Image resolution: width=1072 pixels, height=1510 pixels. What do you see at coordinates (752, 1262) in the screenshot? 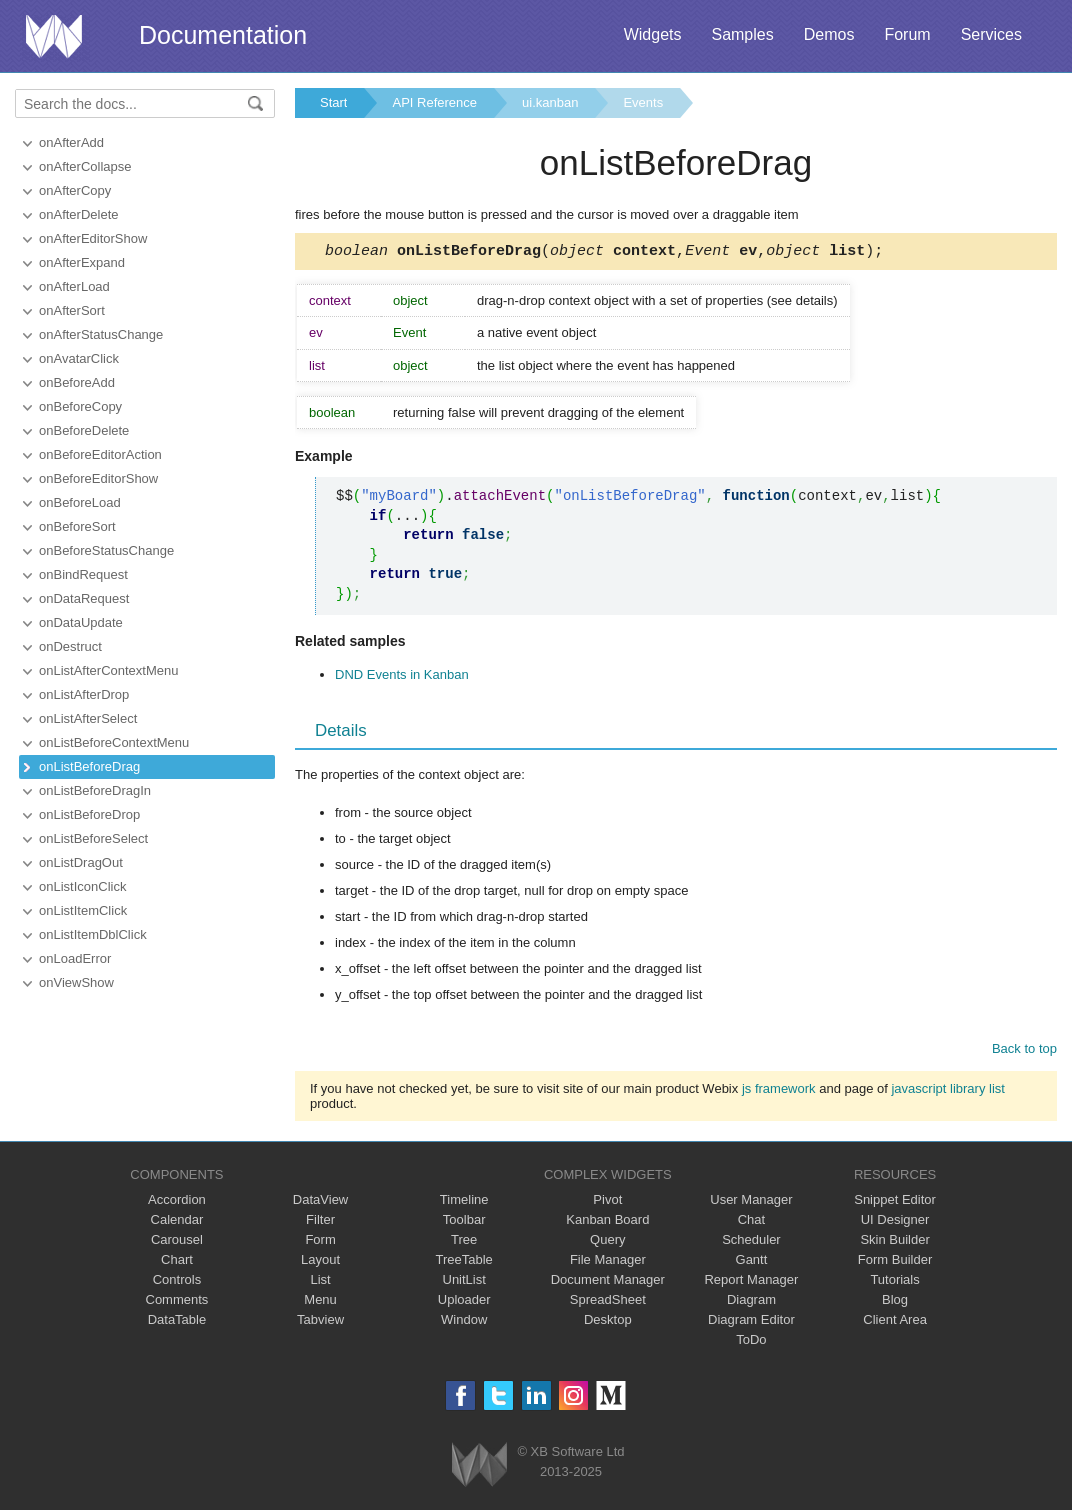
I see `Gantt` at bounding box center [752, 1262].